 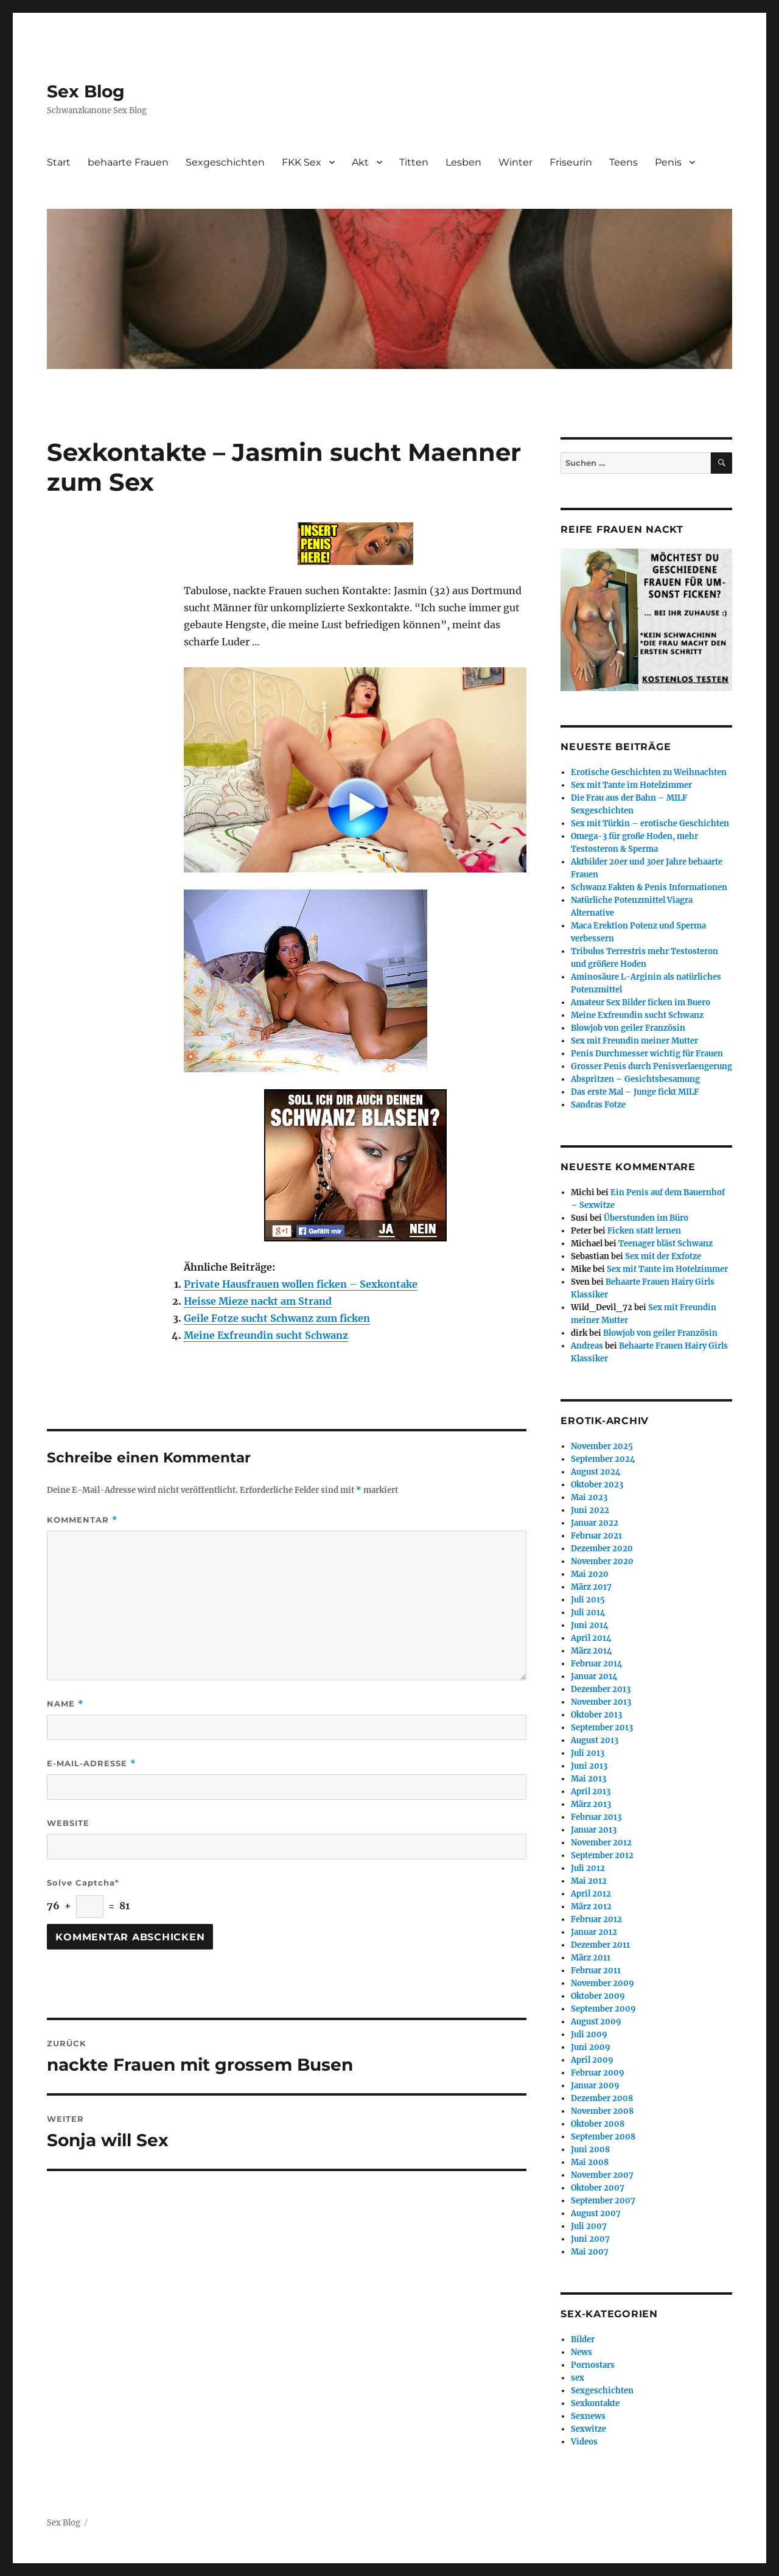 I want to click on FKK Sex, so click(x=301, y=162).